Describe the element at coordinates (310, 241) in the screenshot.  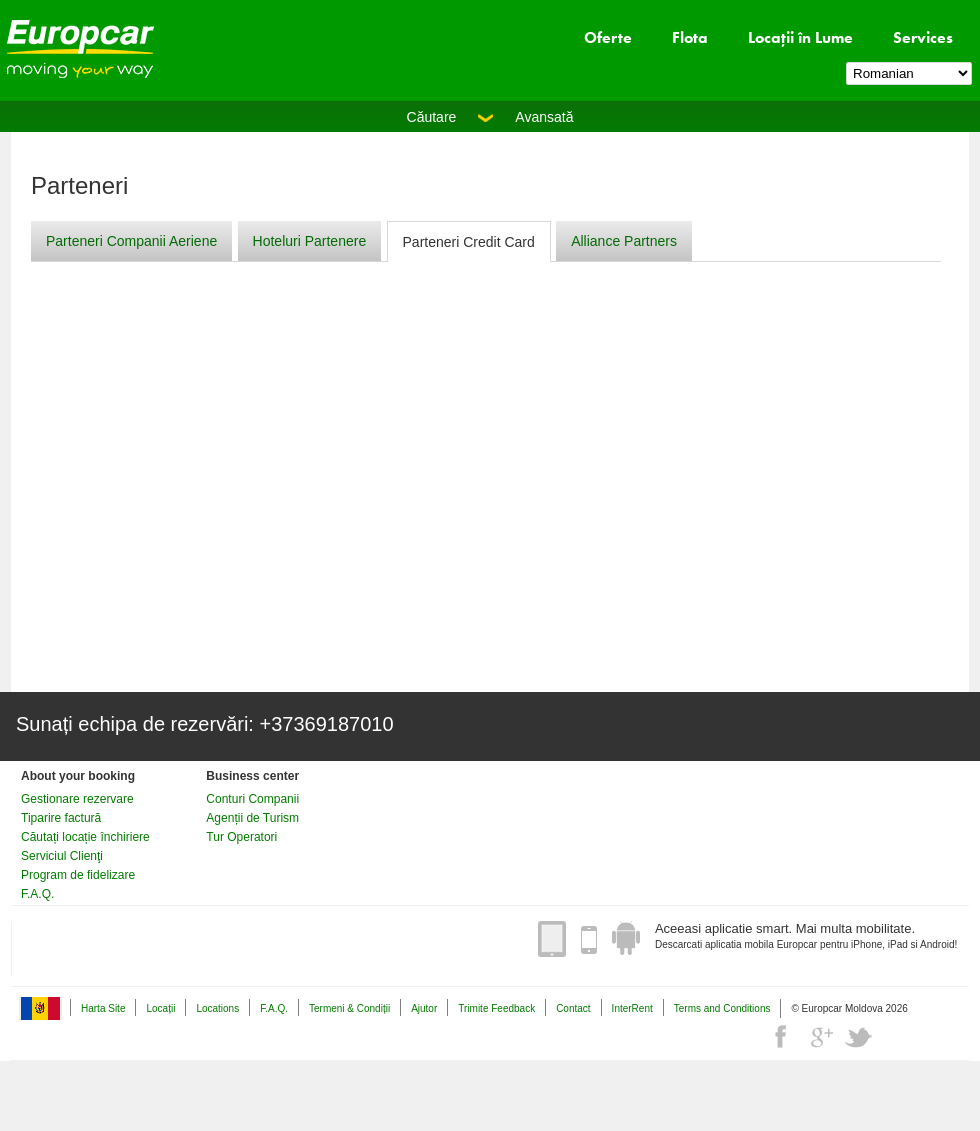
I see `Hoteluri Partenere` at that location.